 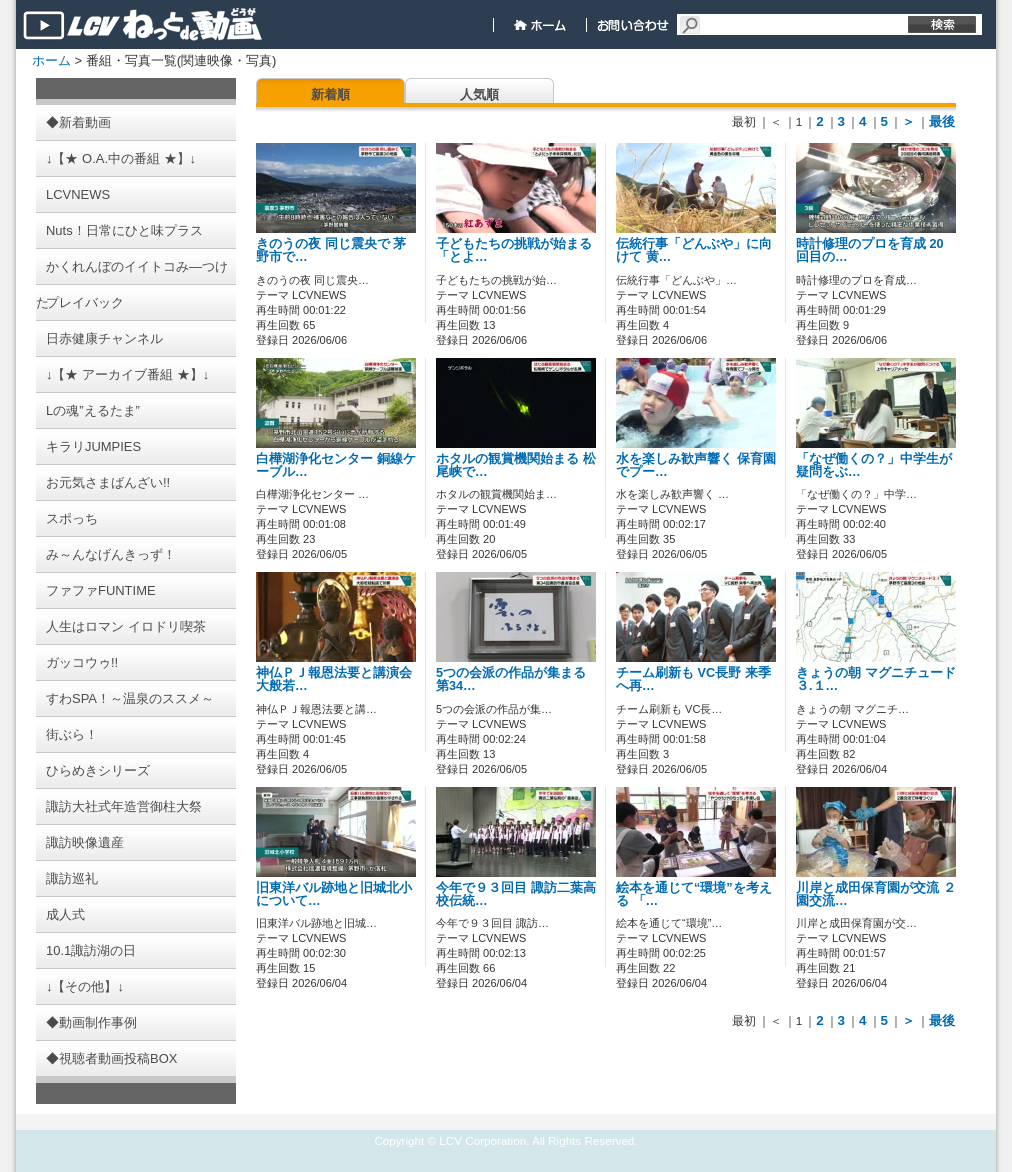 What do you see at coordinates (514, 250) in the screenshot?
I see `子どもたちの挑戦が始まる 「とよ…` at bounding box center [514, 250].